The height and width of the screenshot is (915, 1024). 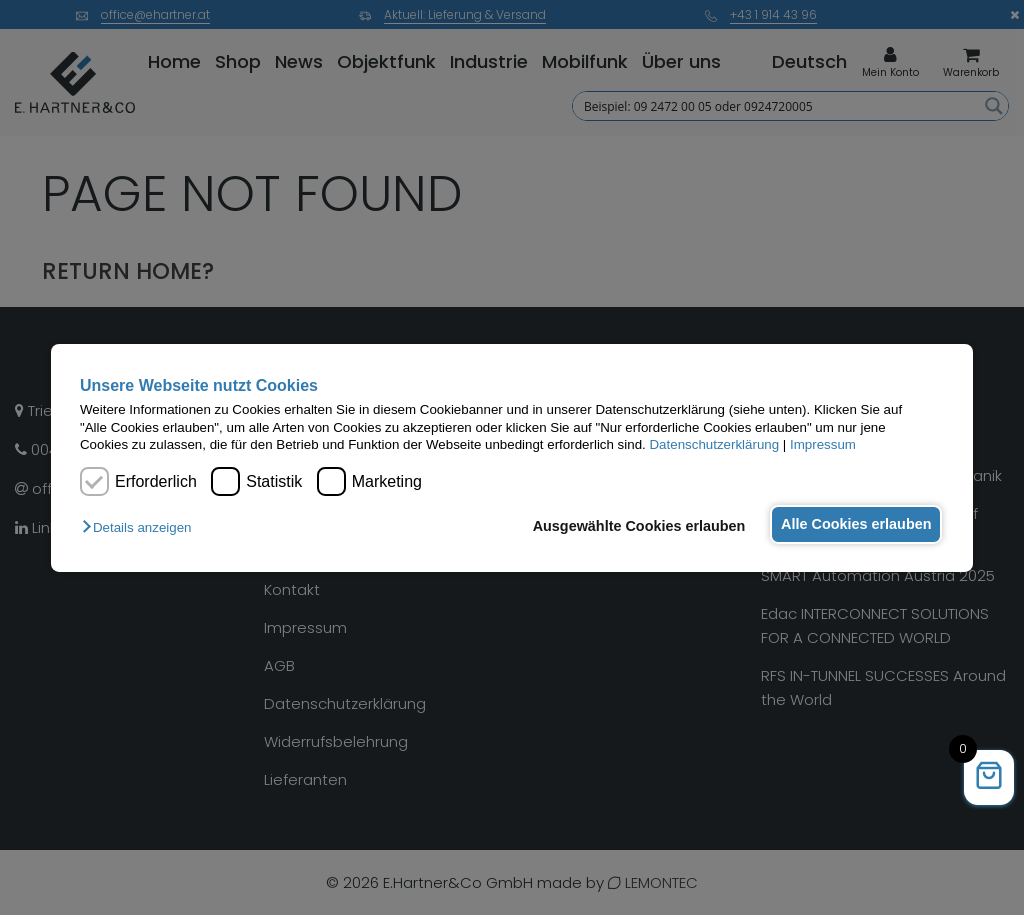 What do you see at coordinates (853, 524) in the screenshot?
I see `Alle Cookies erlauben [button]` at bounding box center [853, 524].